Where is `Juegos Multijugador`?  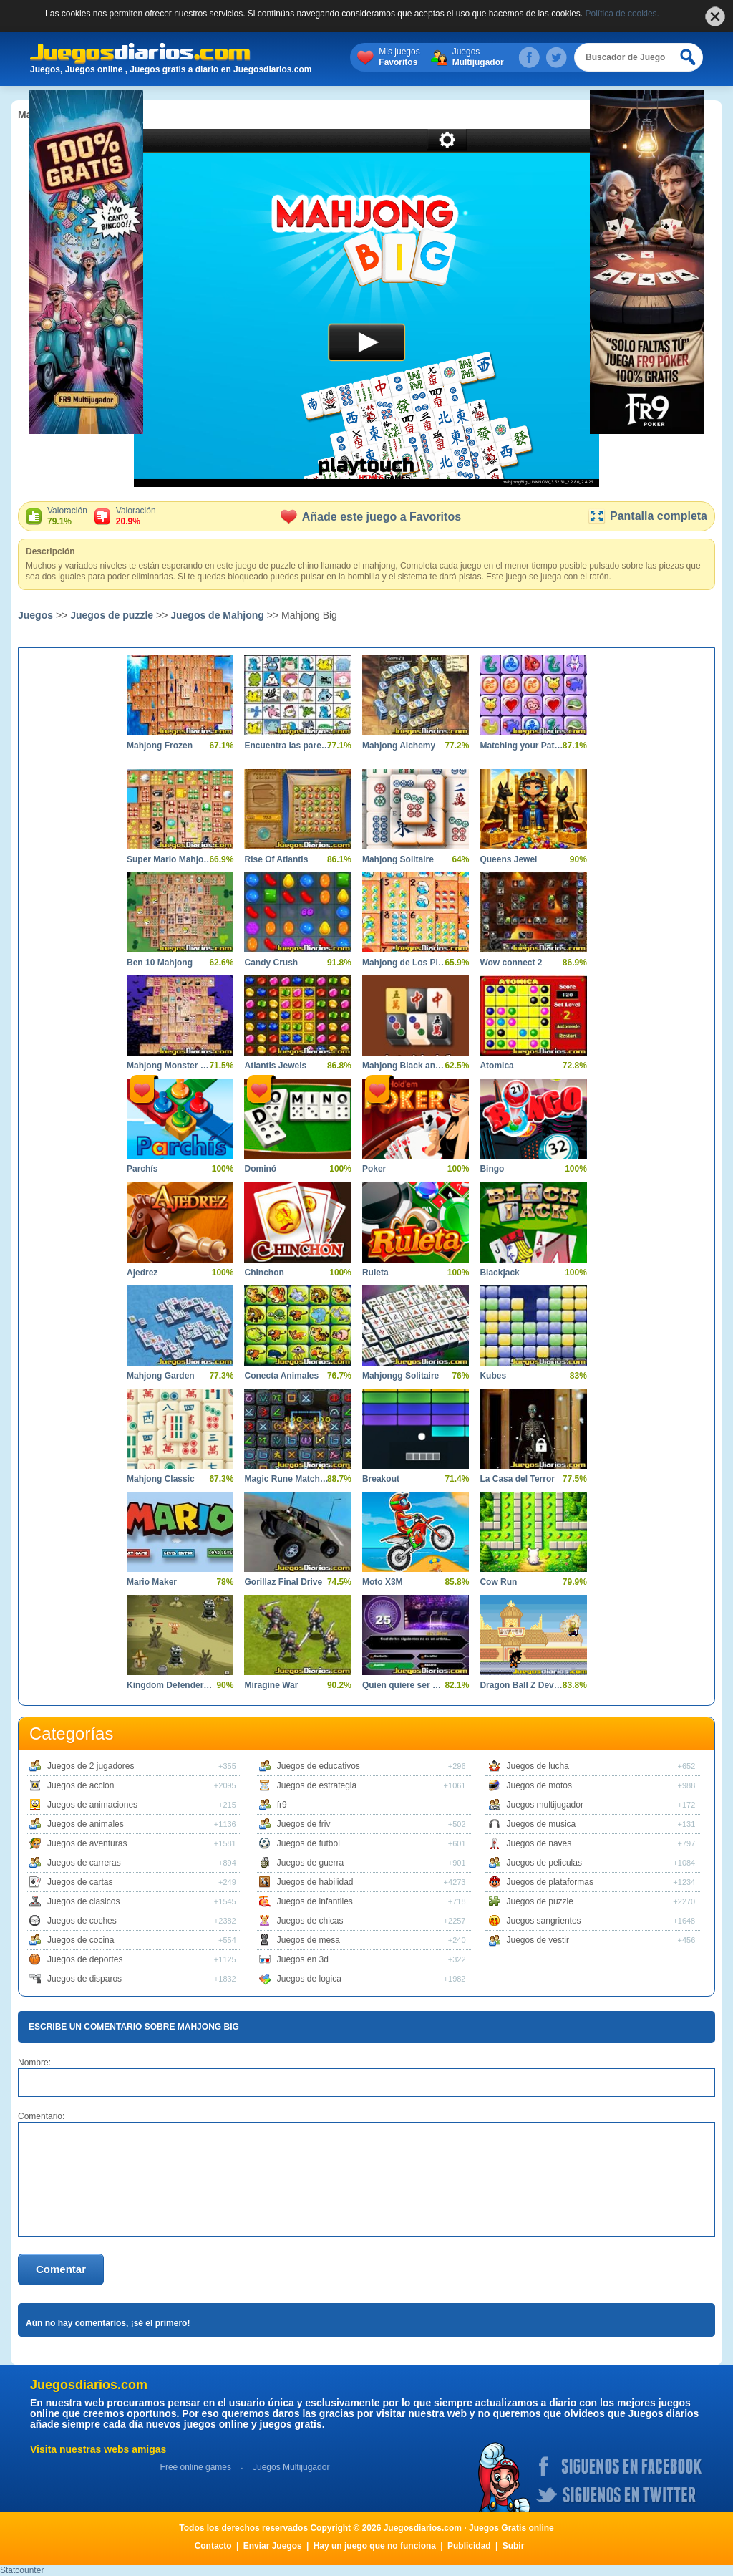 Juegos Multijugador is located at coordinates (291, 2467).